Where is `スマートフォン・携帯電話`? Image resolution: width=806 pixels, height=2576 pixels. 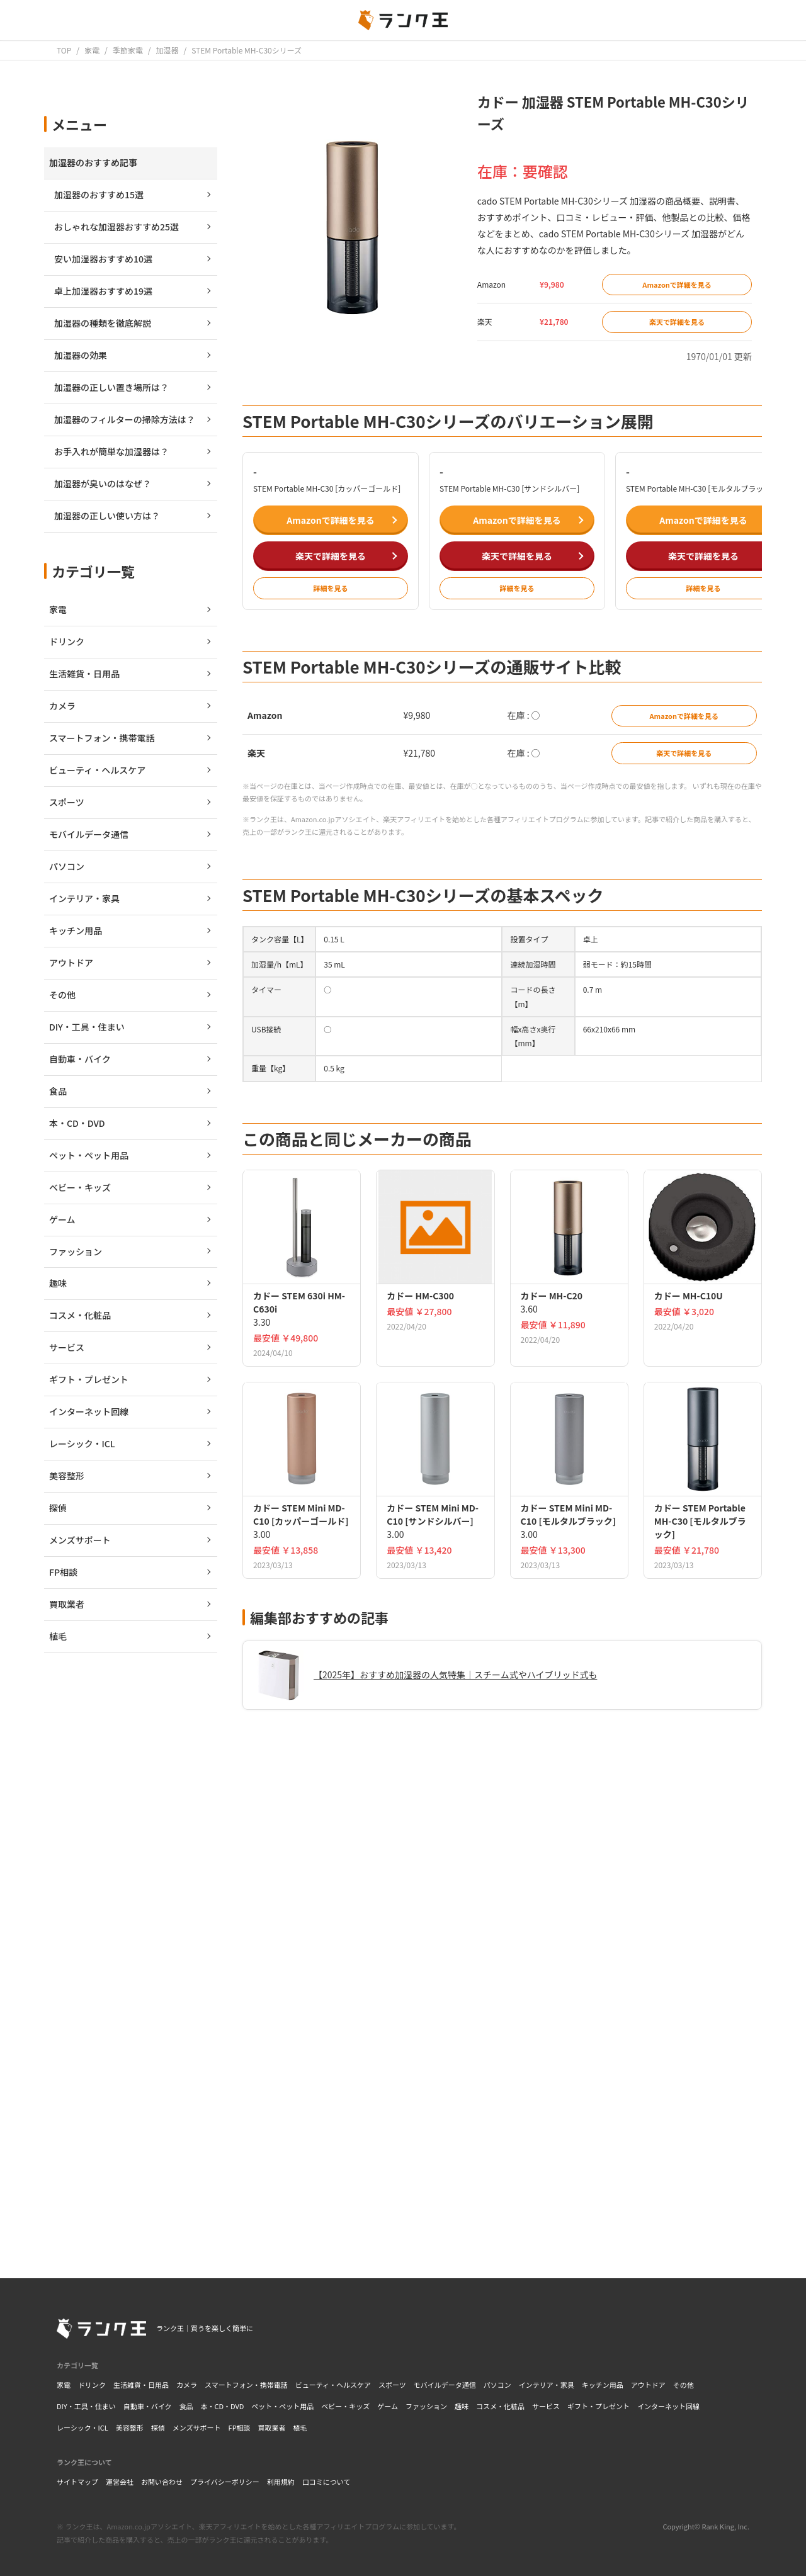
スマートフォン・携帯電話 is located at coordinates (246, 2385).